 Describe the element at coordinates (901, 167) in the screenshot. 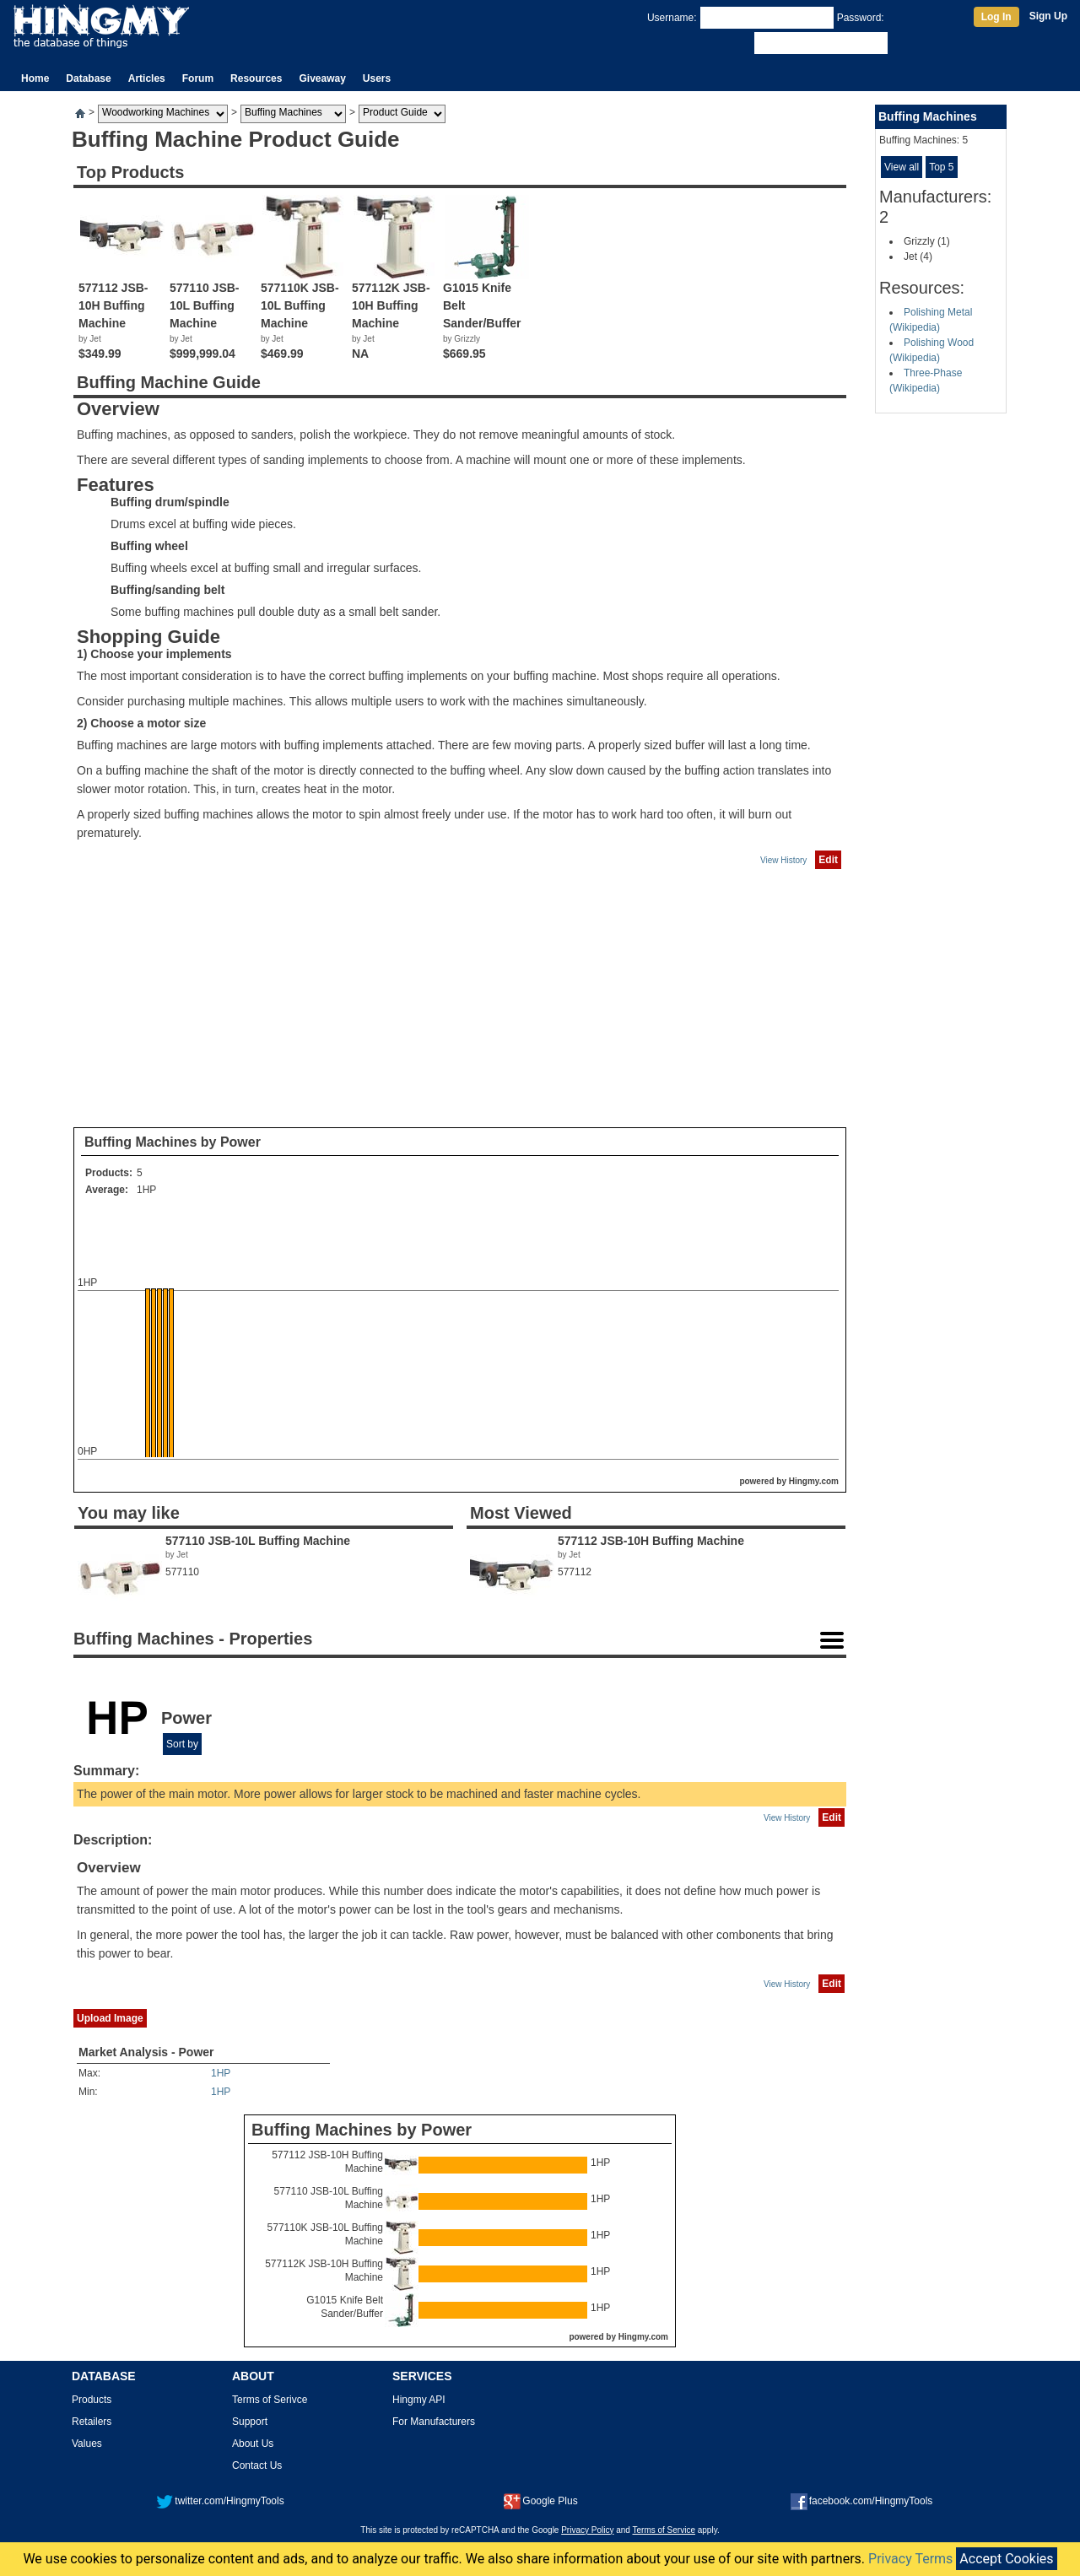

I see `View all` at that location.